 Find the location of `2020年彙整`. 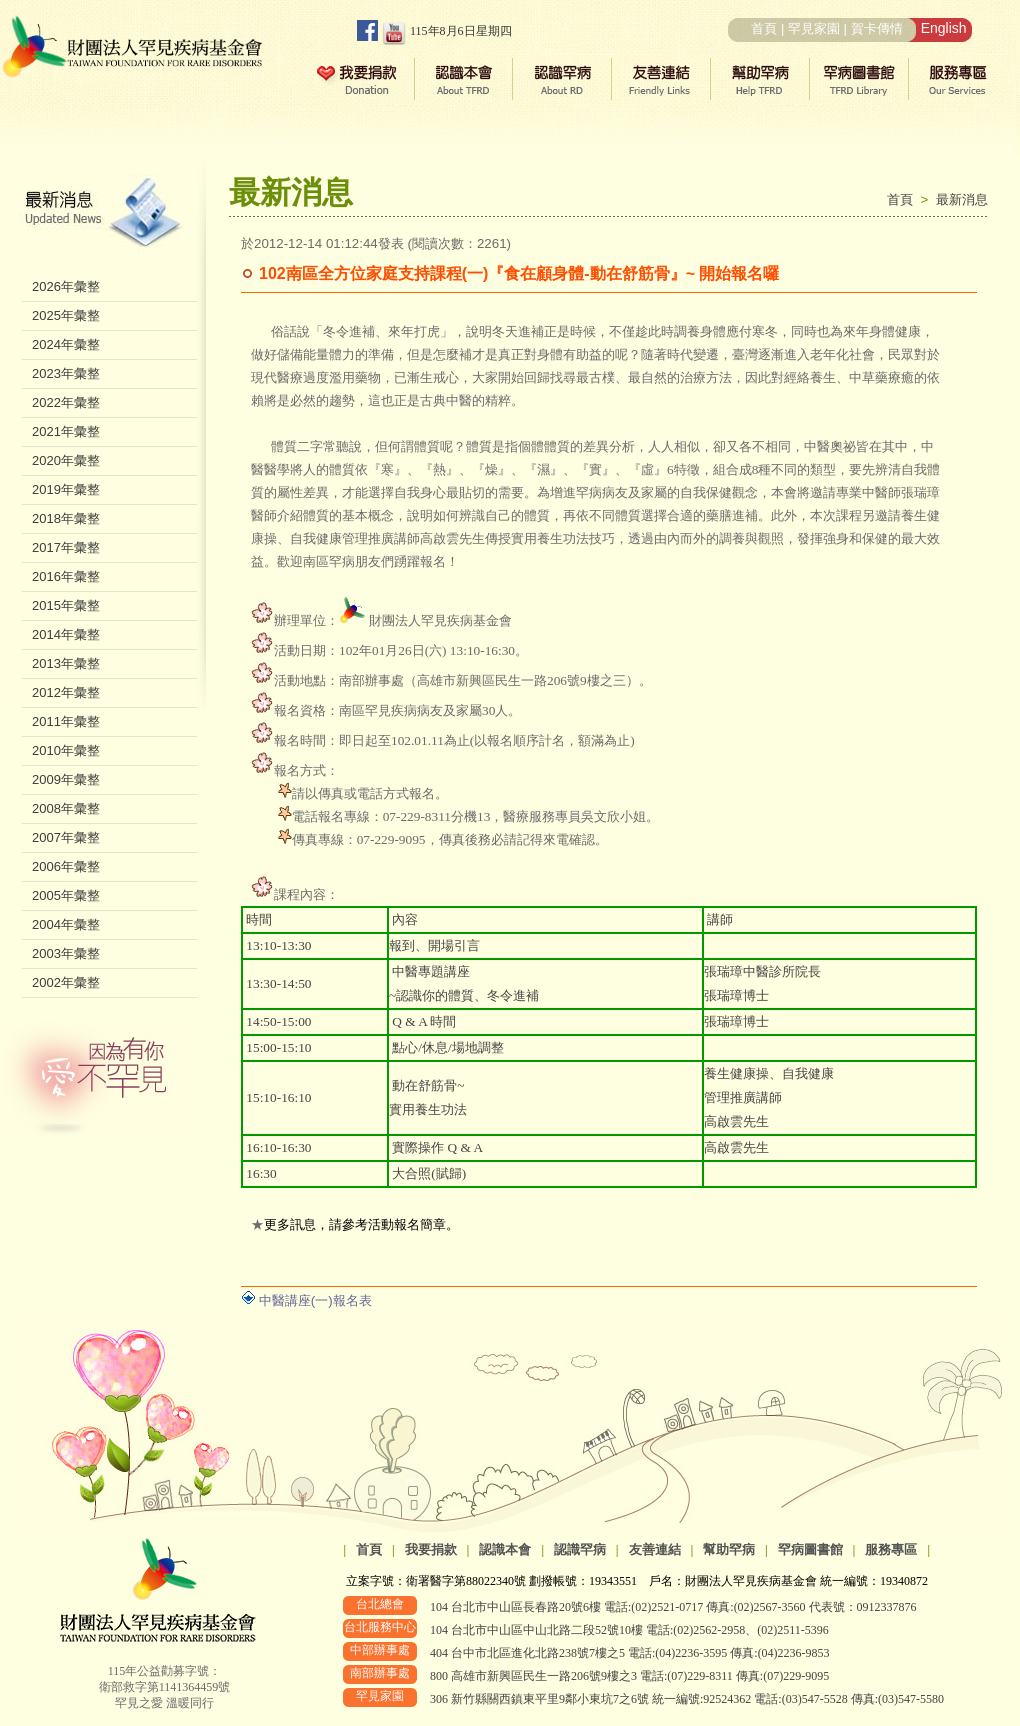

2020年彙整 is located at coordinates (66, 460).